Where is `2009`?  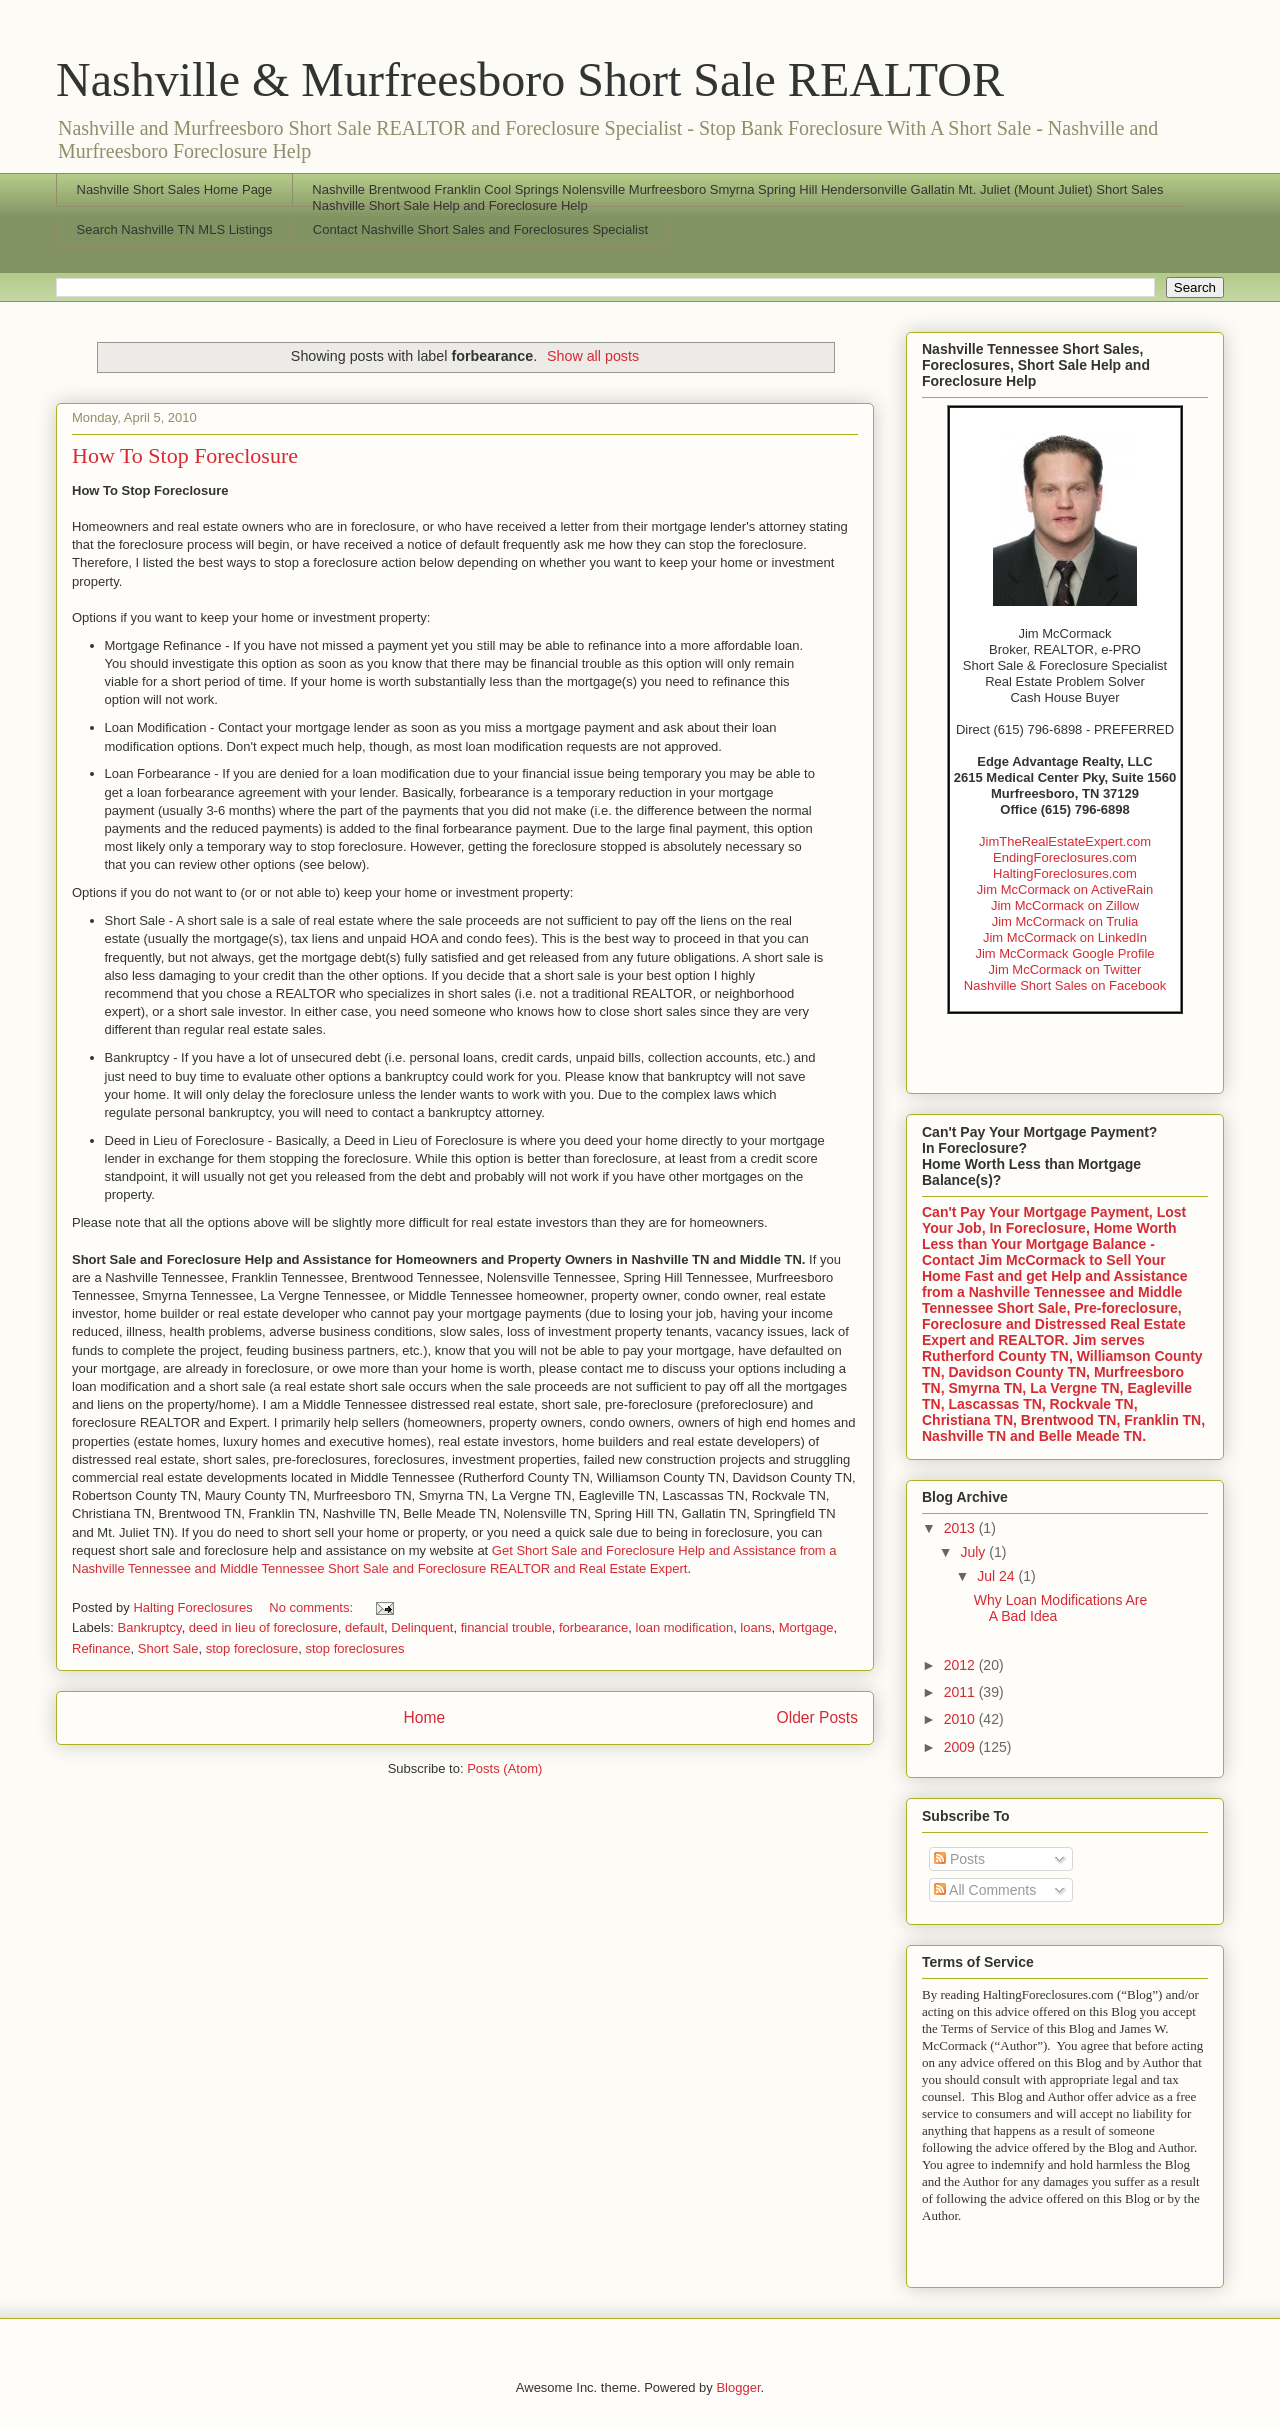 2009 is located at coordinates (961, 1747).